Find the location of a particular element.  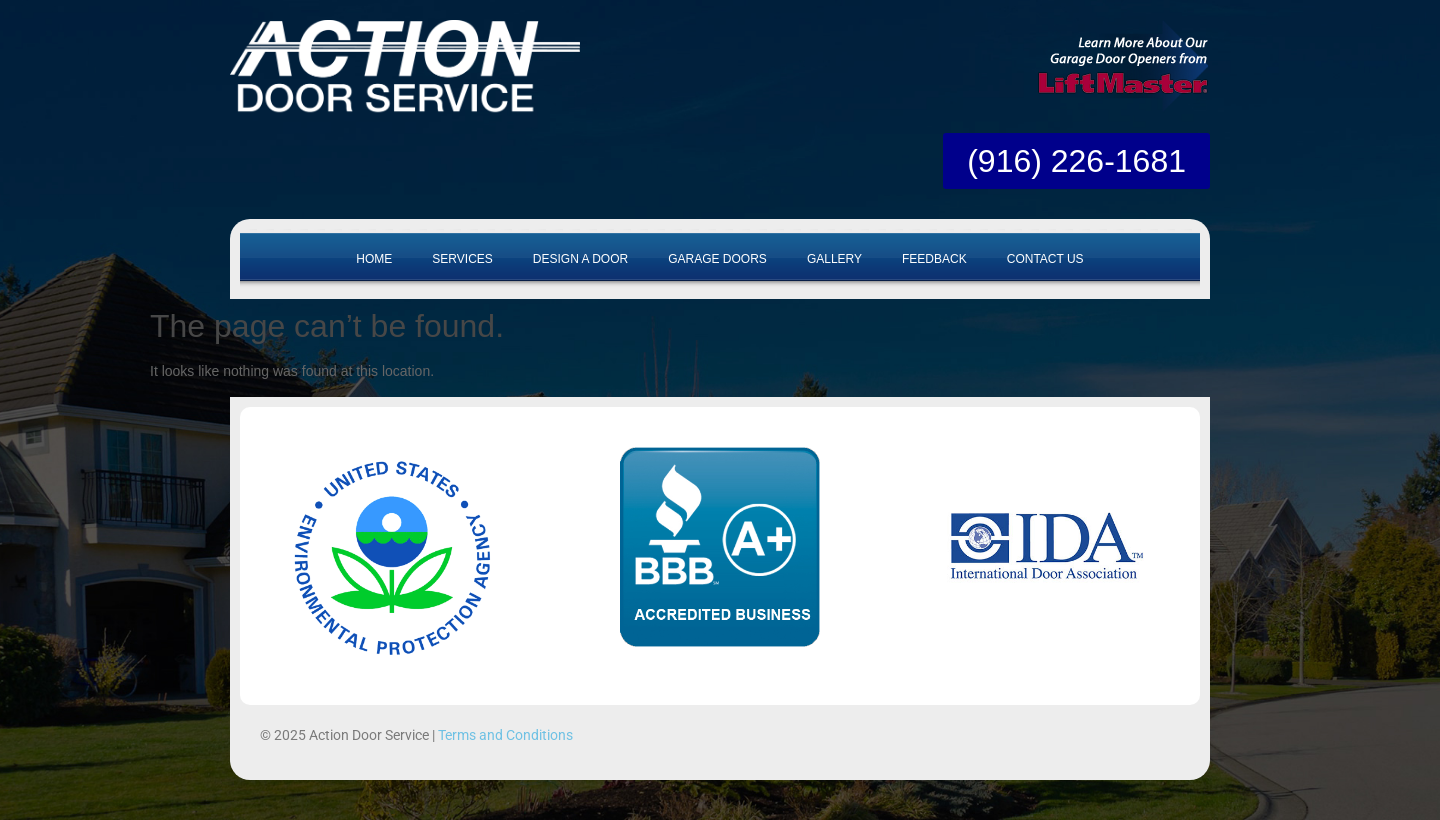

Terms and Conditions is located at coordinates (505, 735).